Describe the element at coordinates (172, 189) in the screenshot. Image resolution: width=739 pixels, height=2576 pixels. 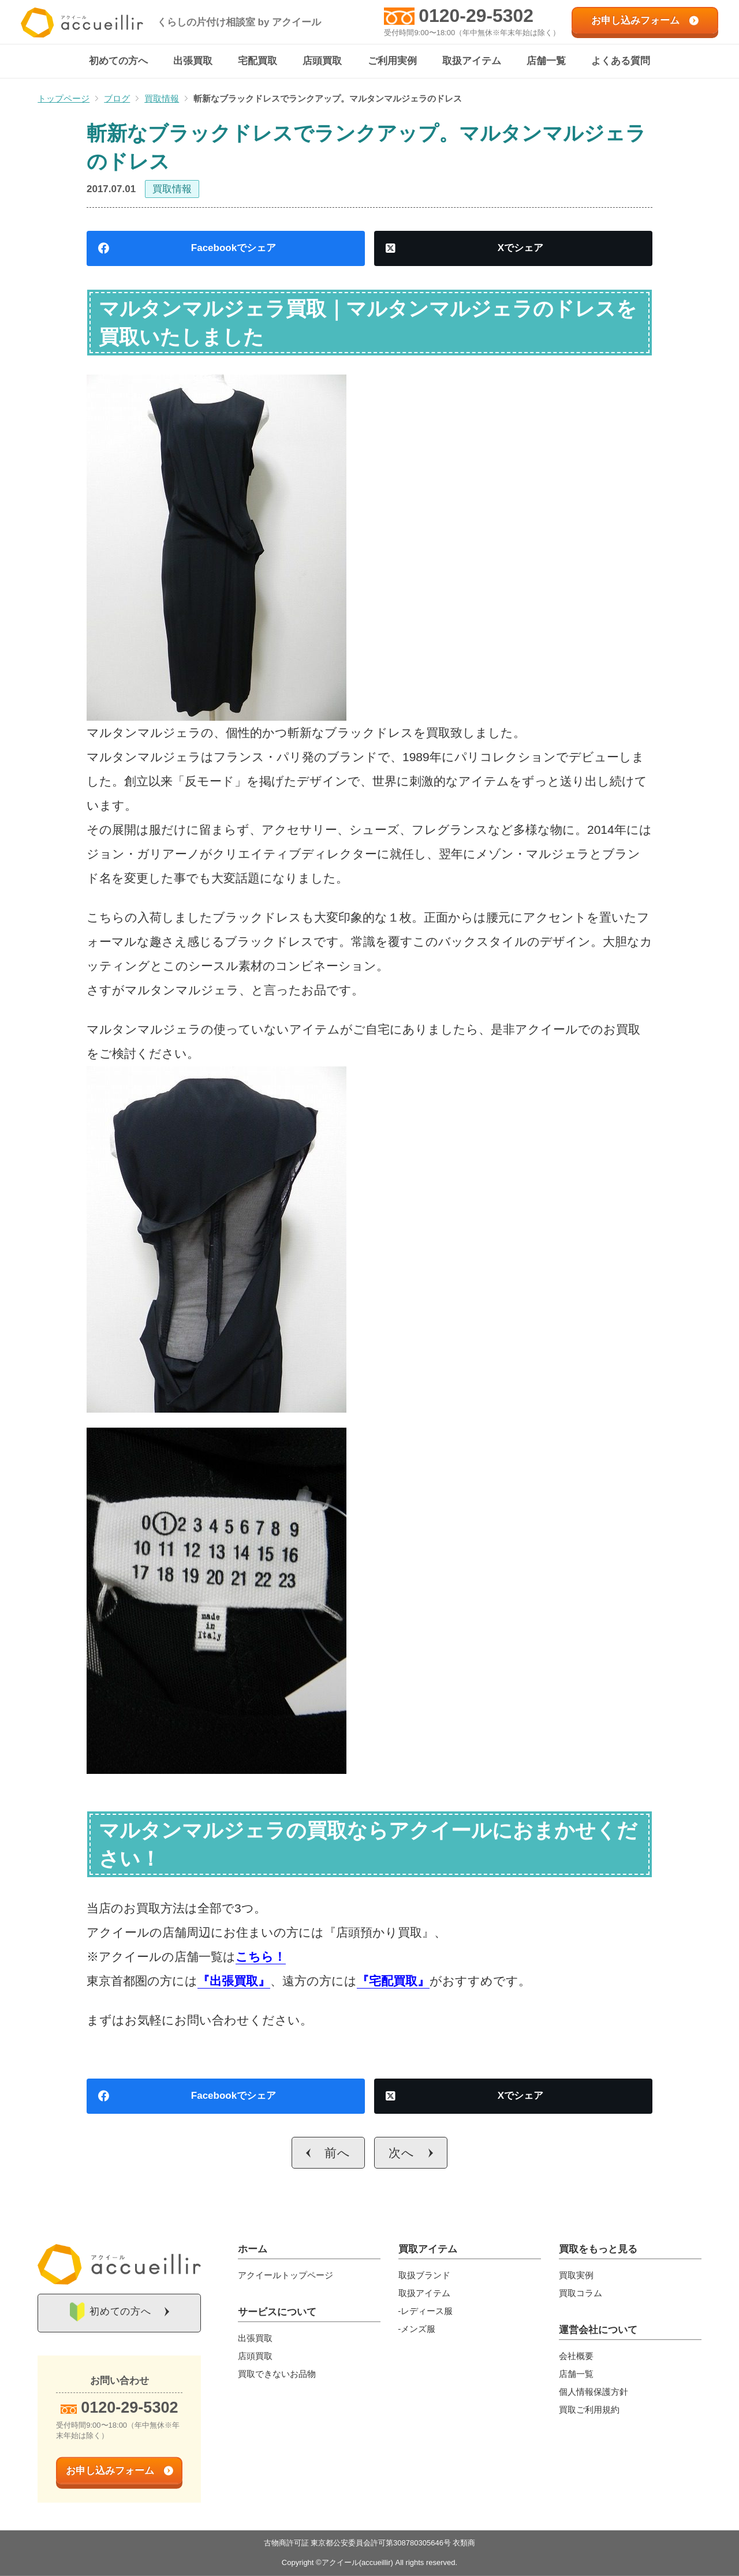
I see `買取情報` at that location.